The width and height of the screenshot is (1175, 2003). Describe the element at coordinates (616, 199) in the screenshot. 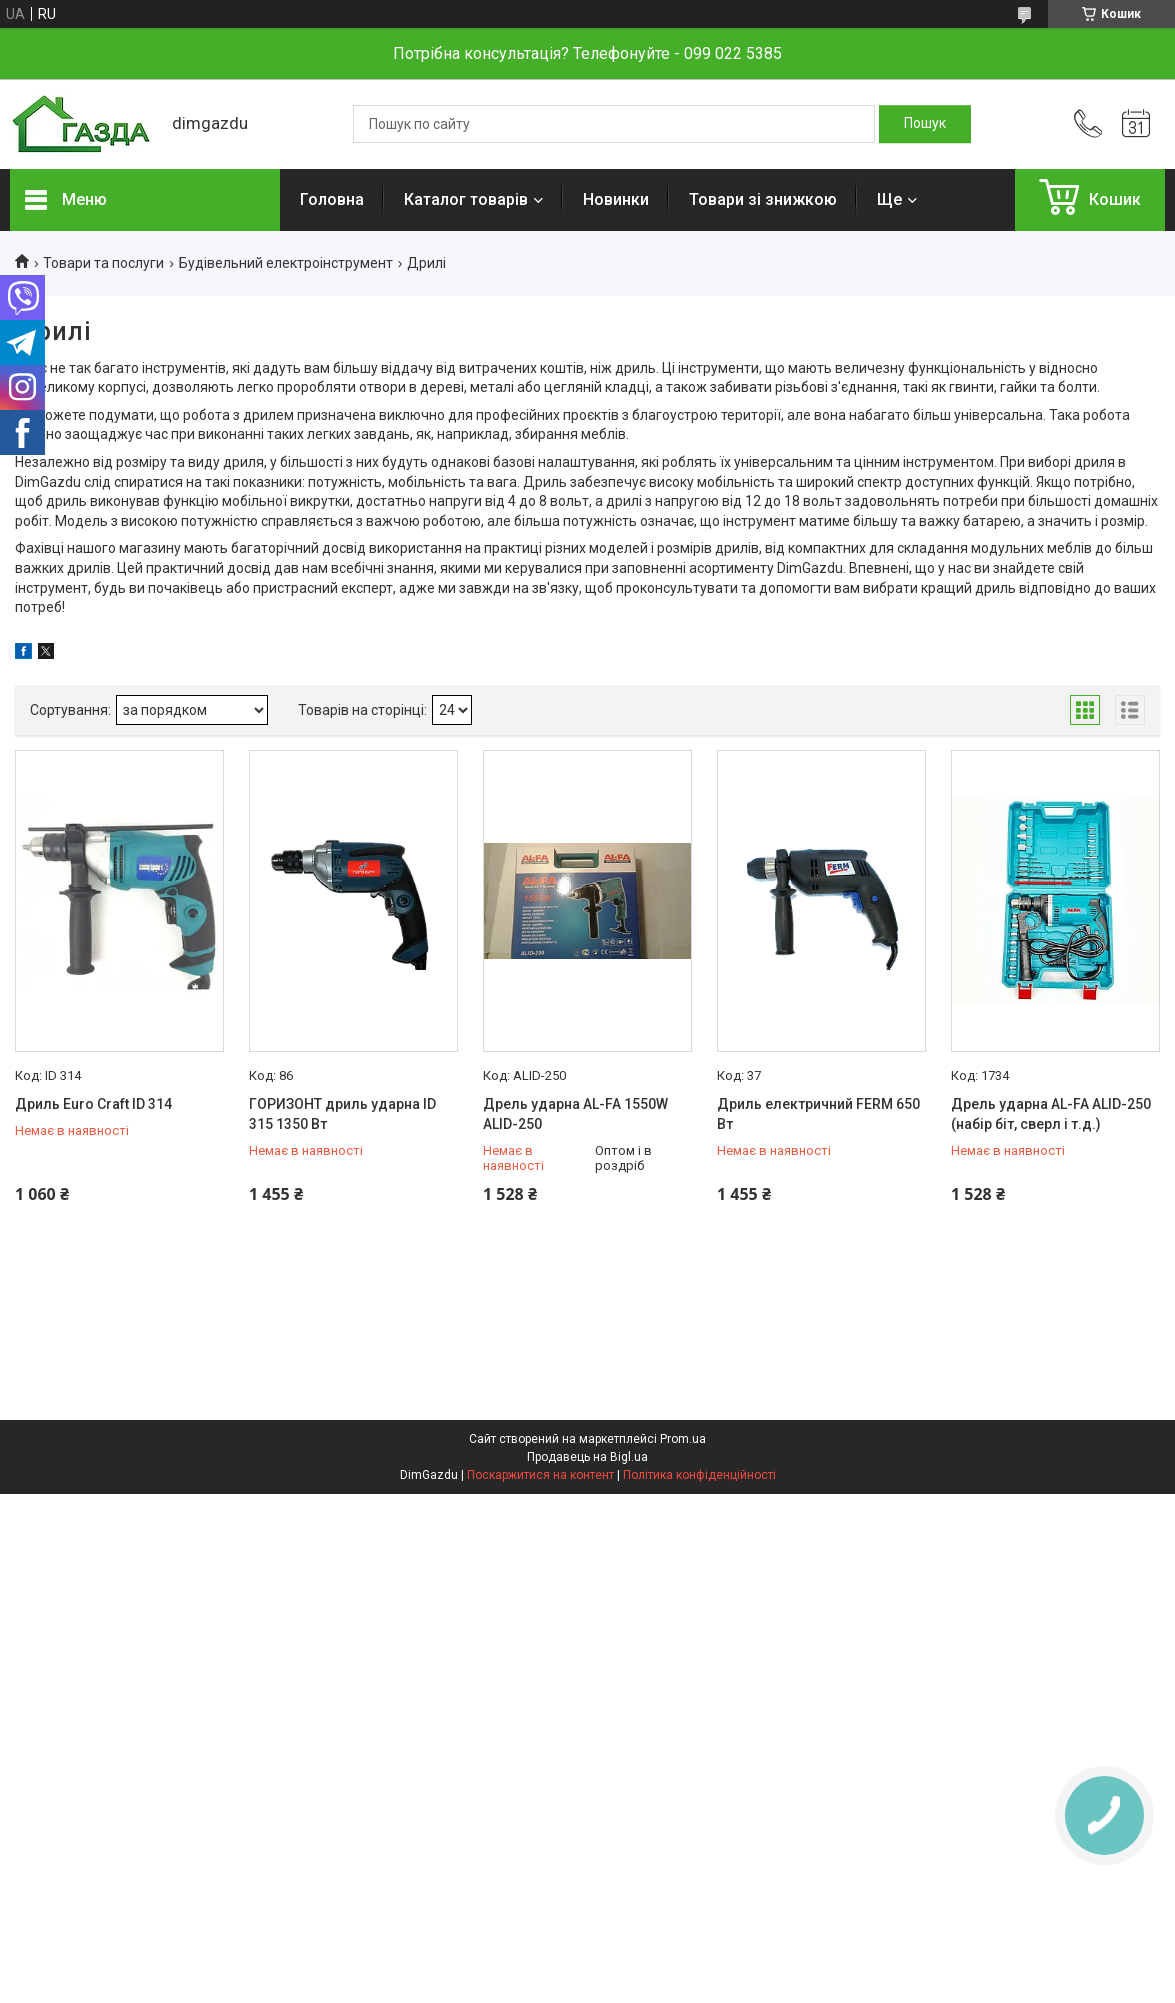

I see `Новинки` at that location.